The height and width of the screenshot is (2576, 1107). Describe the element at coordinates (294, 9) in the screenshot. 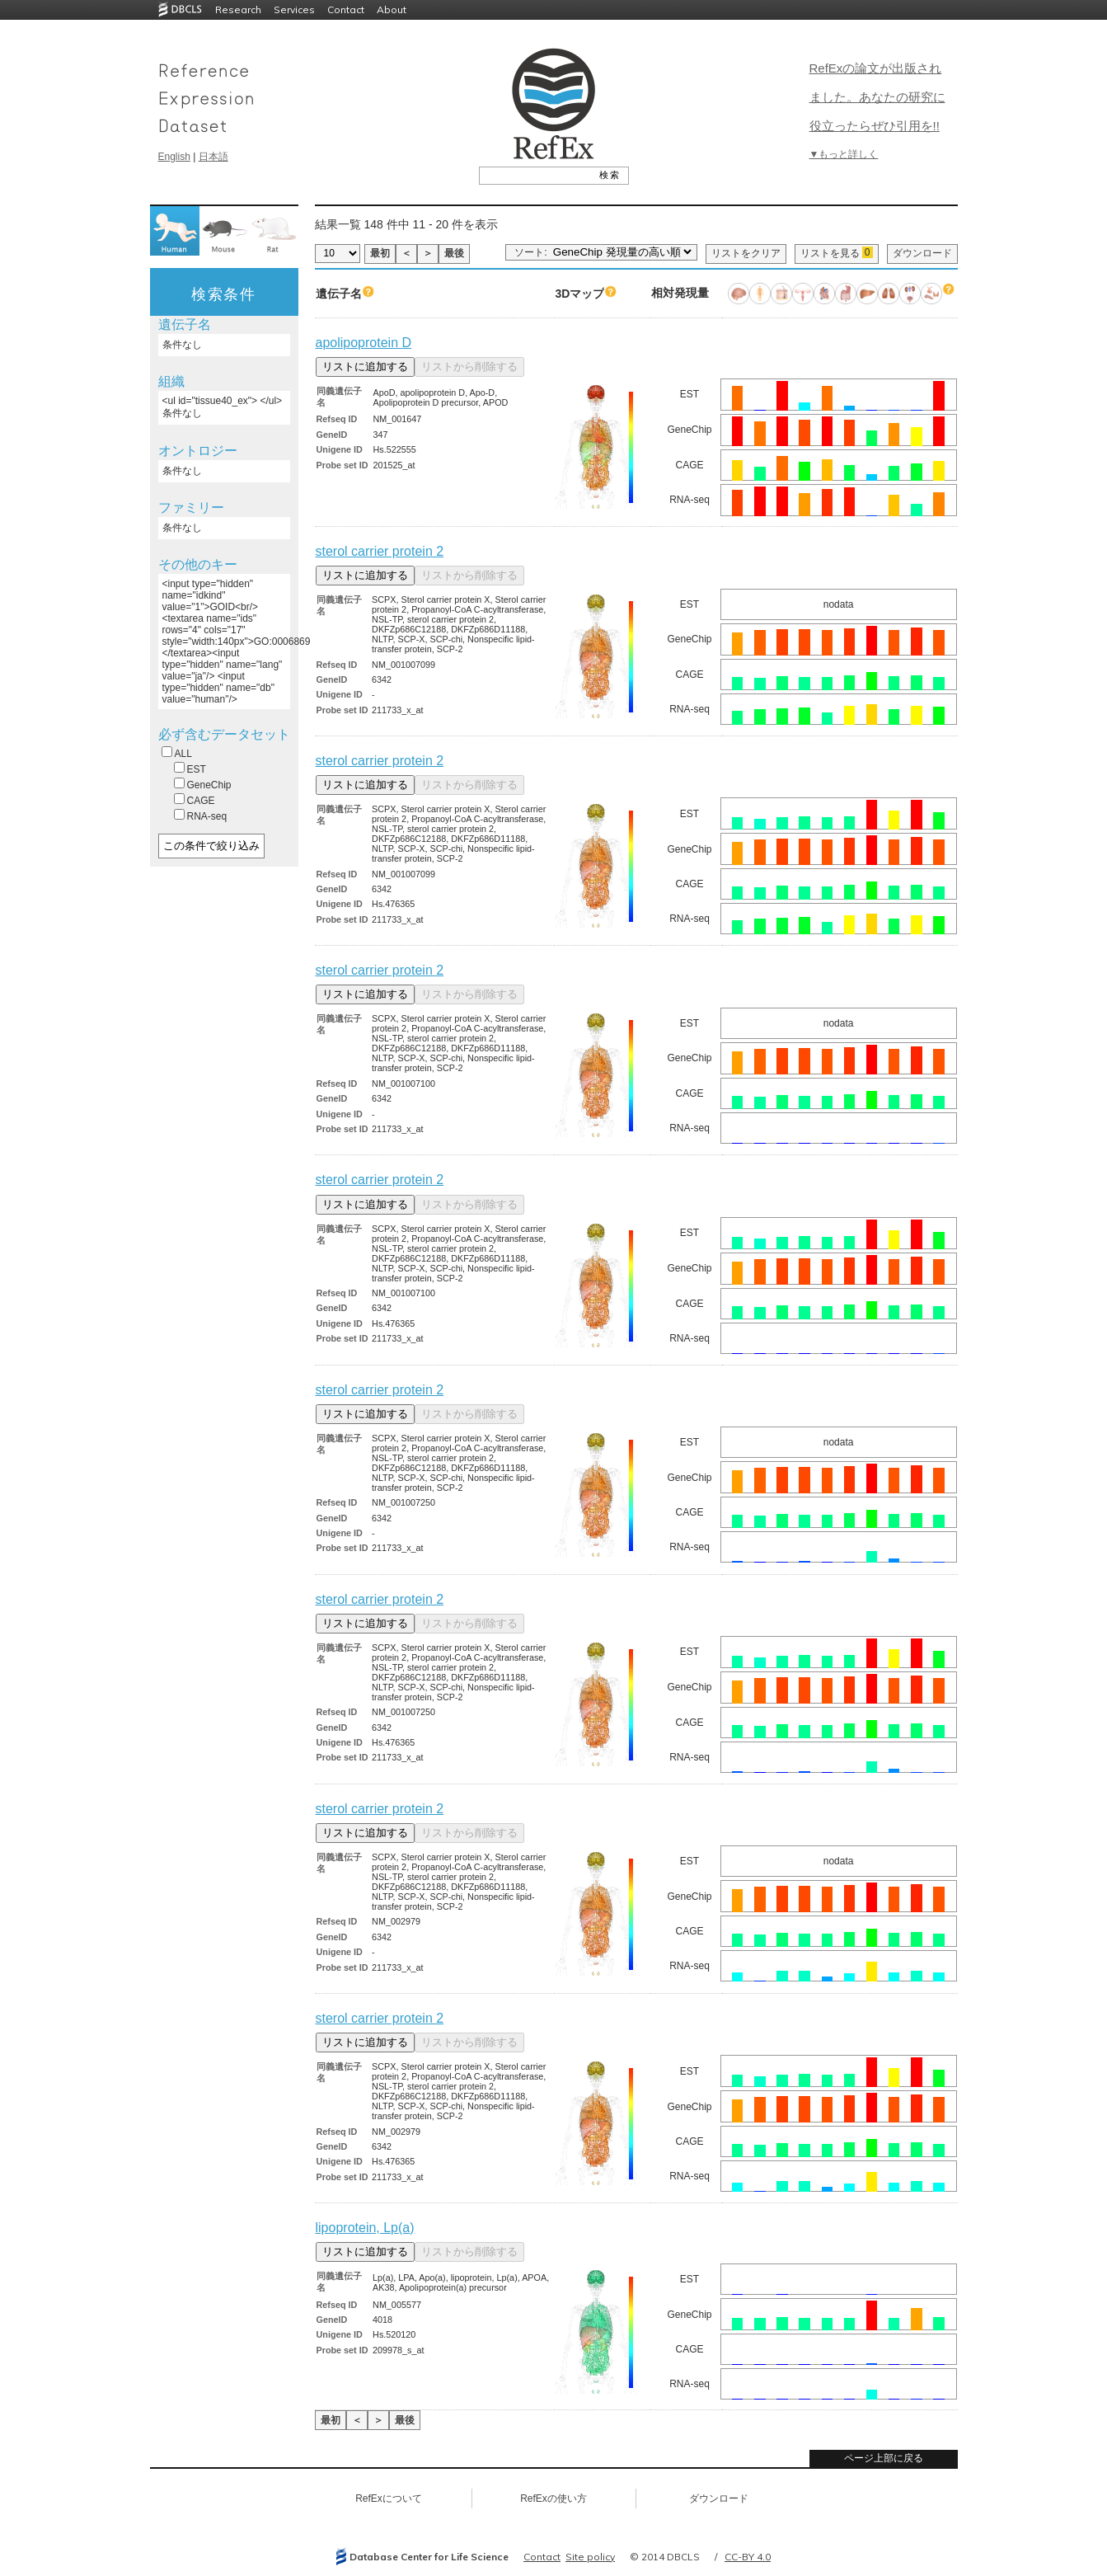

I see `Services` at that location.